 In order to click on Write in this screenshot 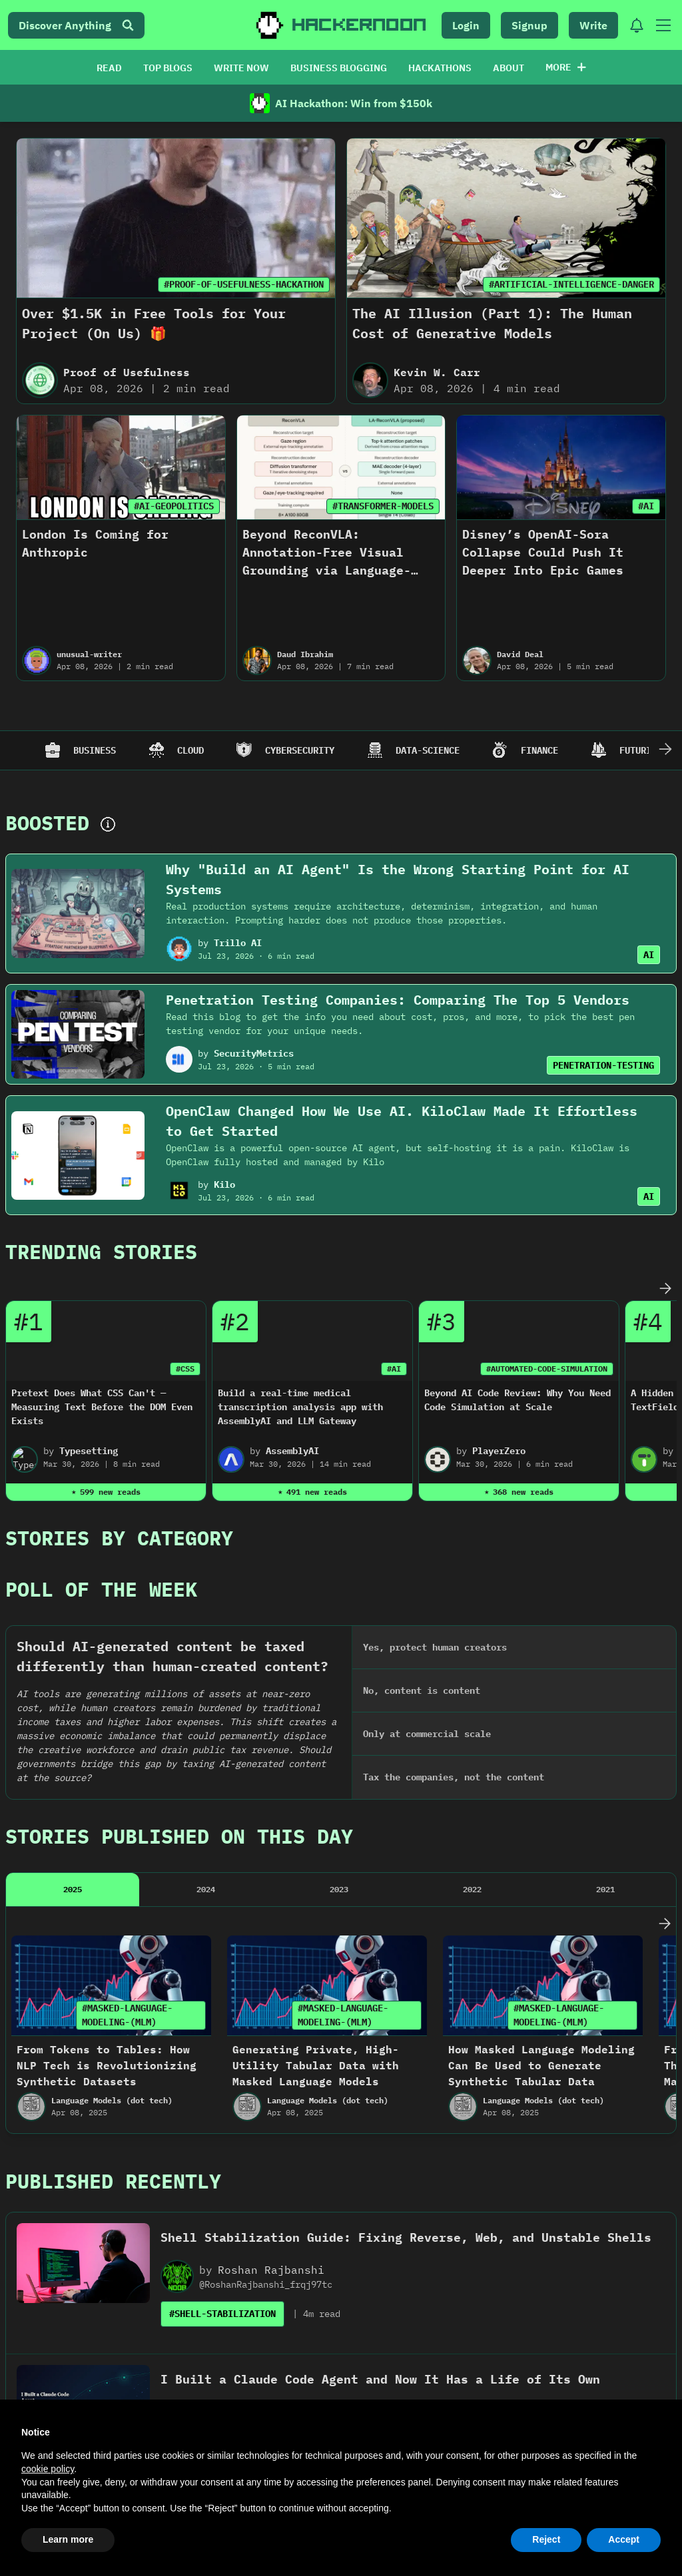, I will do `click(593, 25)`.